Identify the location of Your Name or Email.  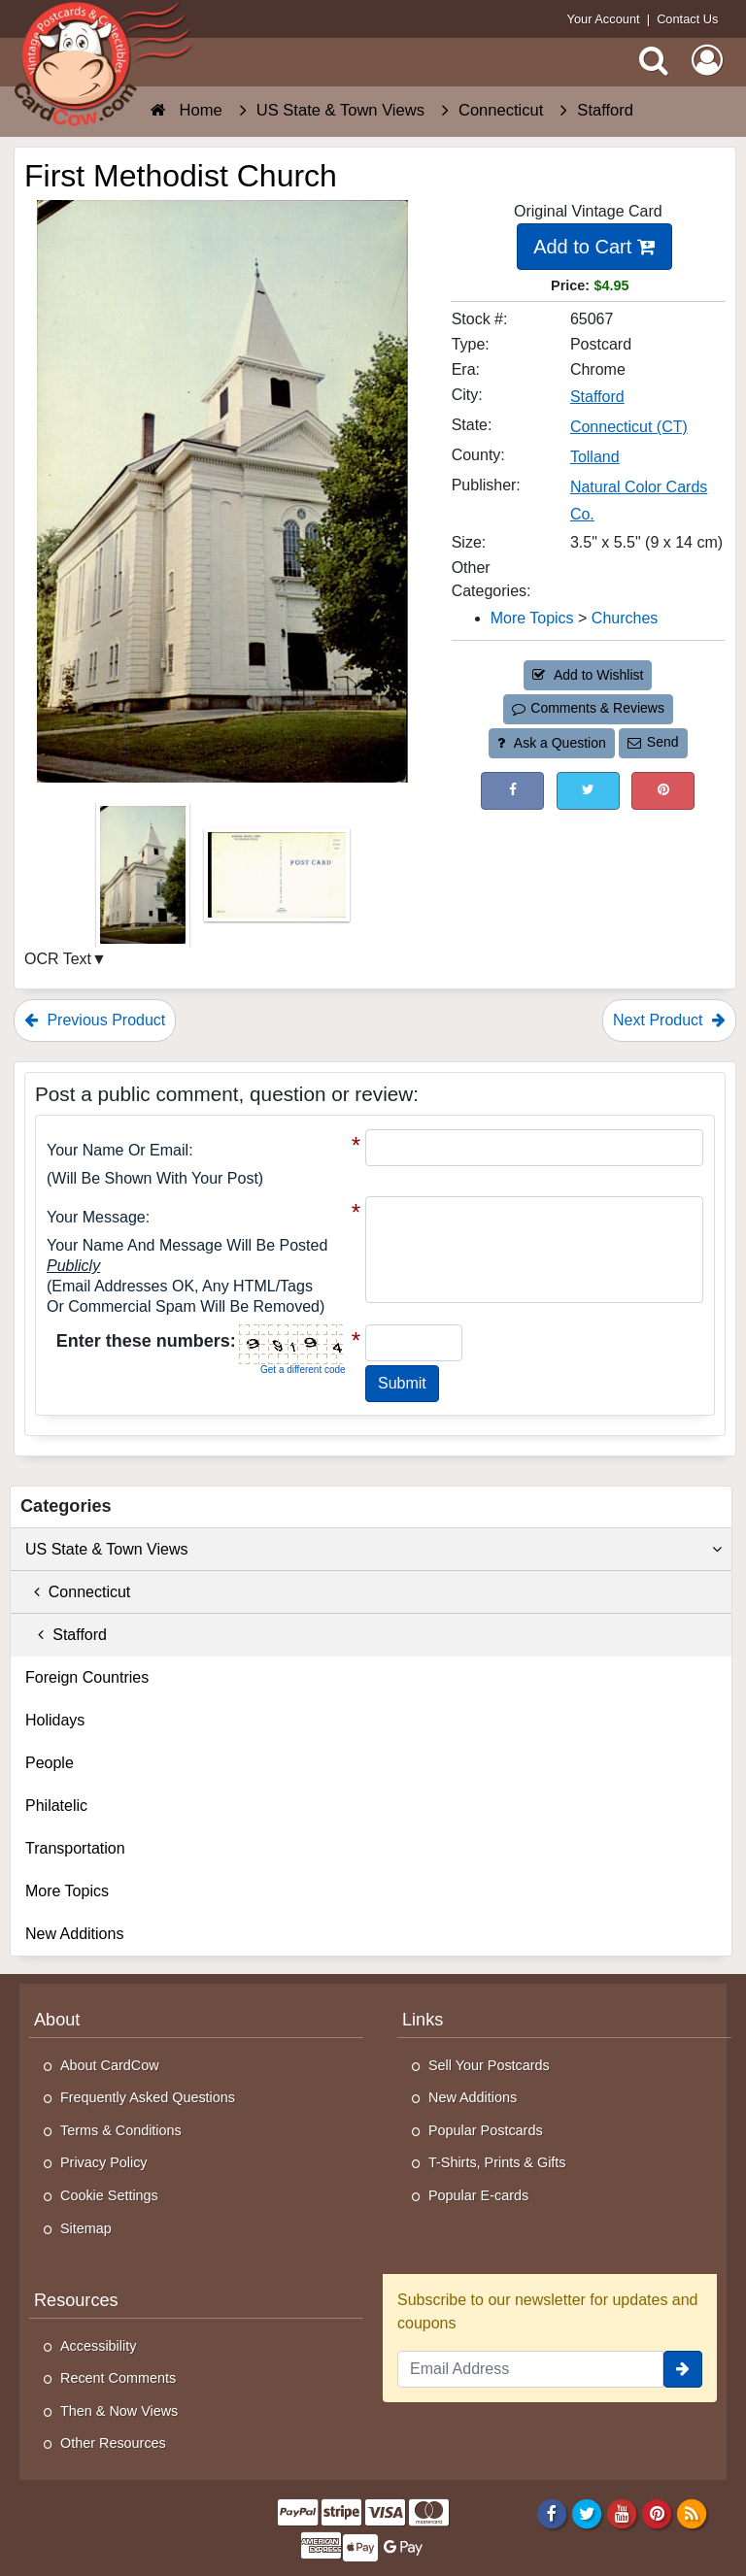
(117, 1150).